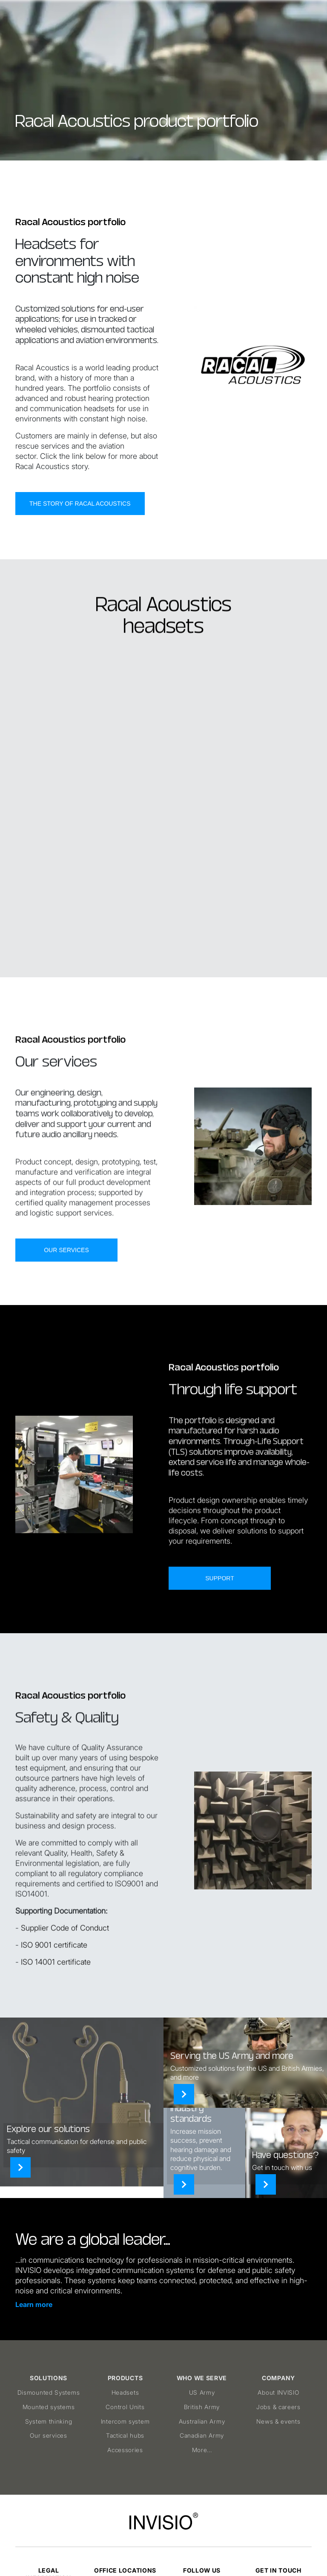  What do you see at coordinates (125, 2421) in the screenshot?
I see `Intercom system` at bounding box center [125, 2421].